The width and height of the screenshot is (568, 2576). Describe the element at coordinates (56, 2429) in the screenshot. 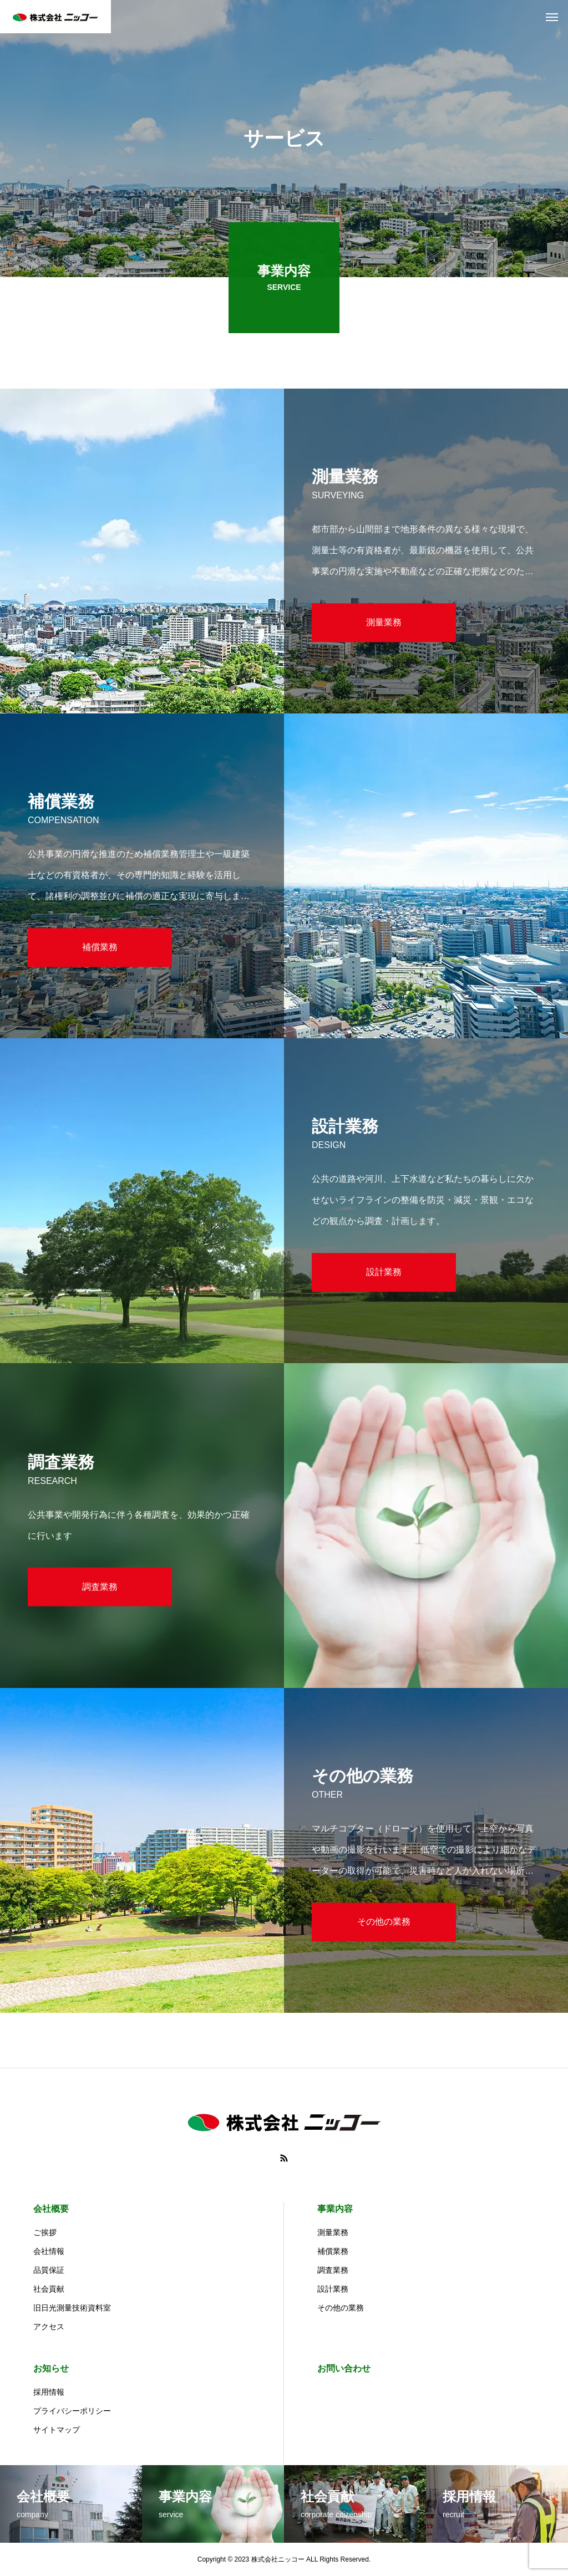

I see `サイトマップ` at that location.